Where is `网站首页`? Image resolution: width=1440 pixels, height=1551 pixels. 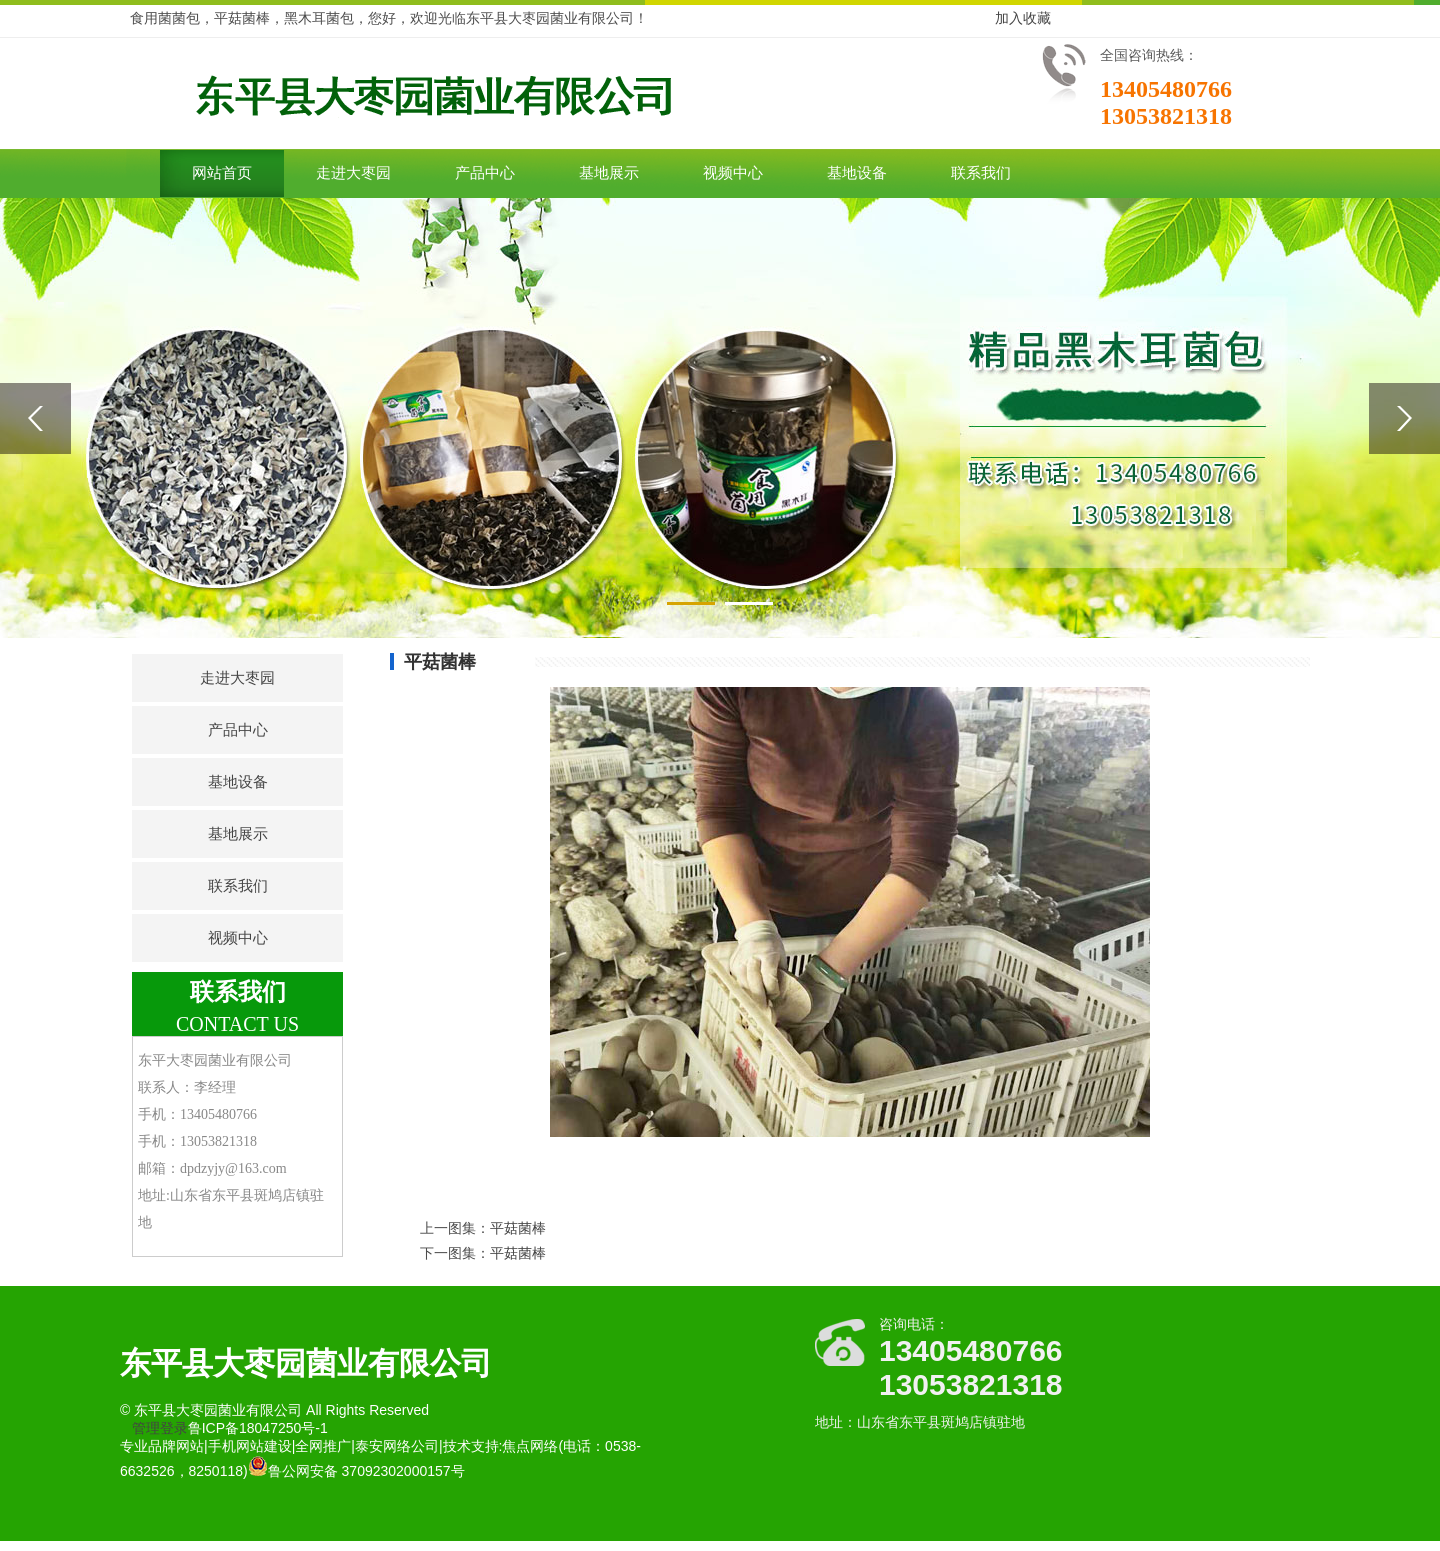 网站首页 is located at coordinates (222, 173).